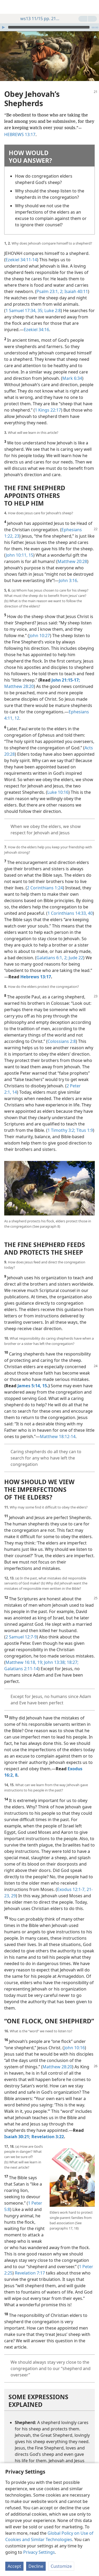 The image size is (99, 2576). I want to click on Isaiah 40:11, so click(75, 283).